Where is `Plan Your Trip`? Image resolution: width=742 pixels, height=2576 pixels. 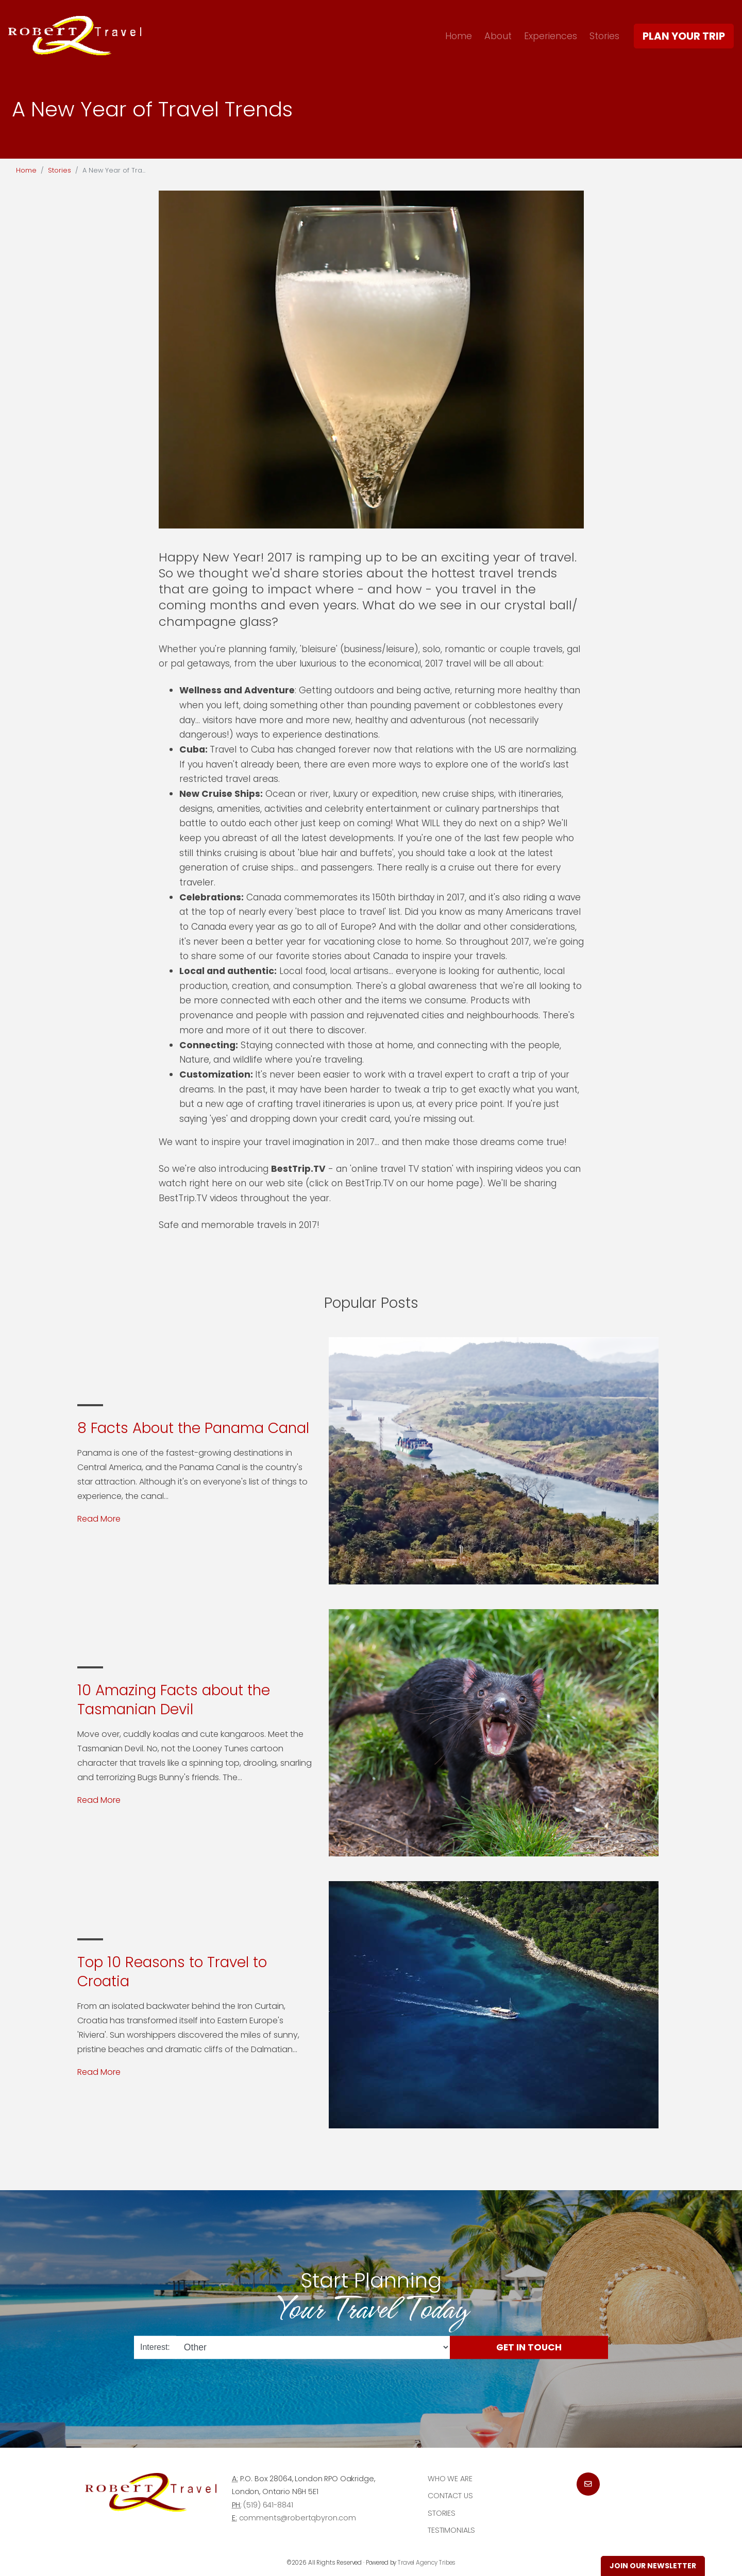 Plan Your Trip is located at coordinates (684, 36).